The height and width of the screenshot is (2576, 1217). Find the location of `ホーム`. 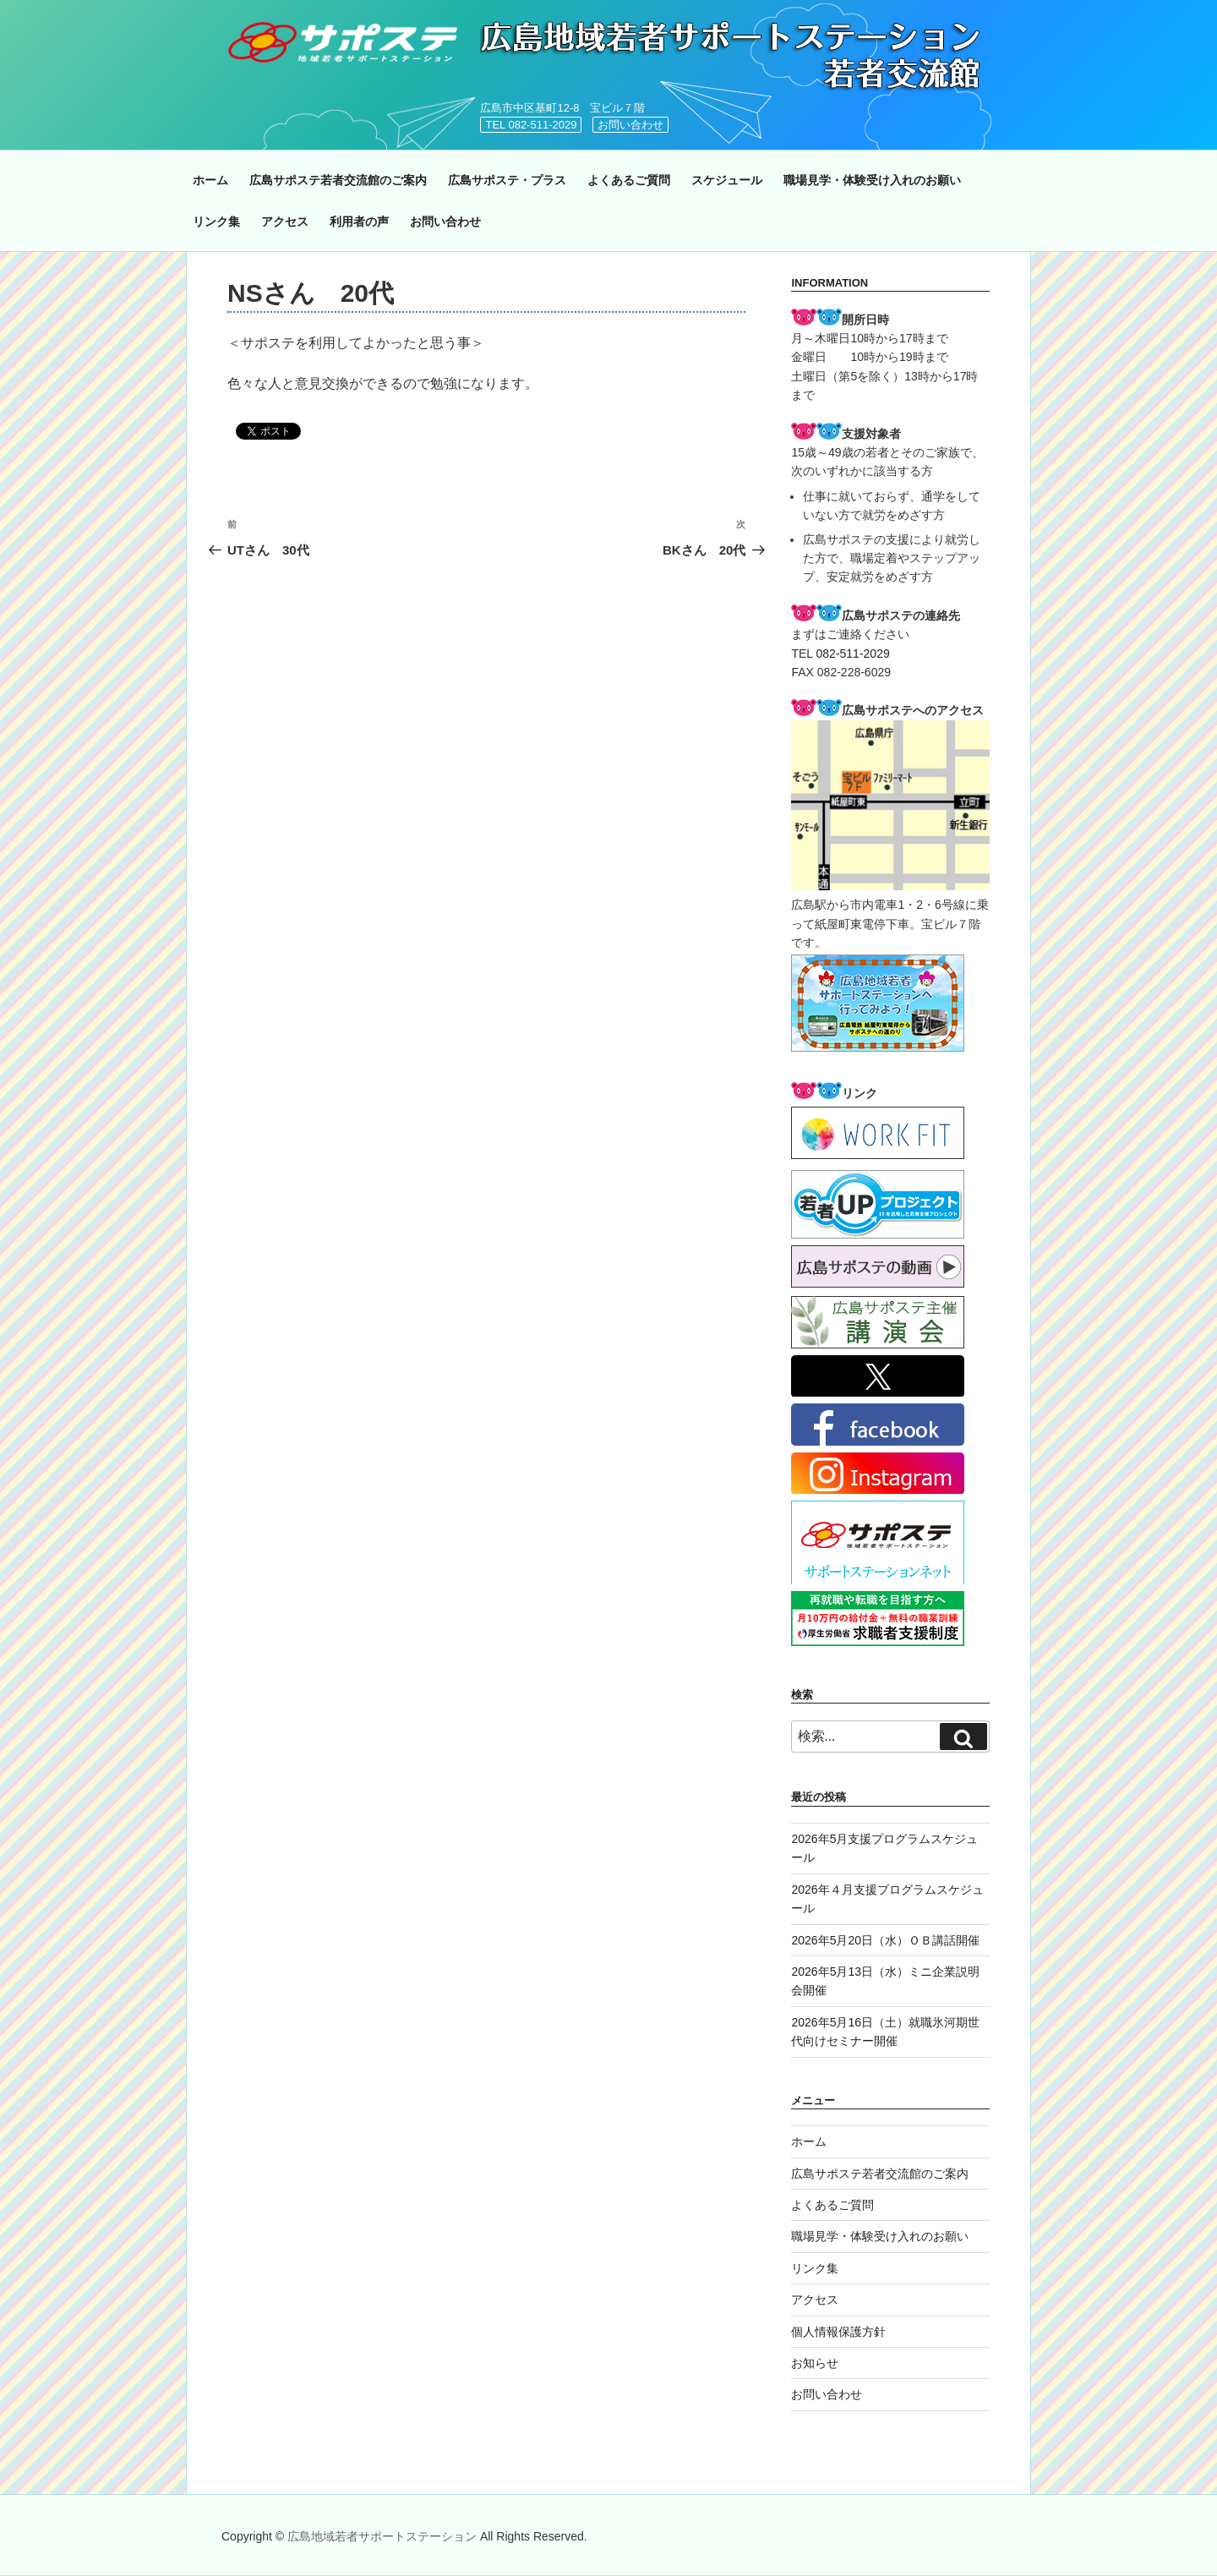

ホーム is located at coordinates (210, 180).